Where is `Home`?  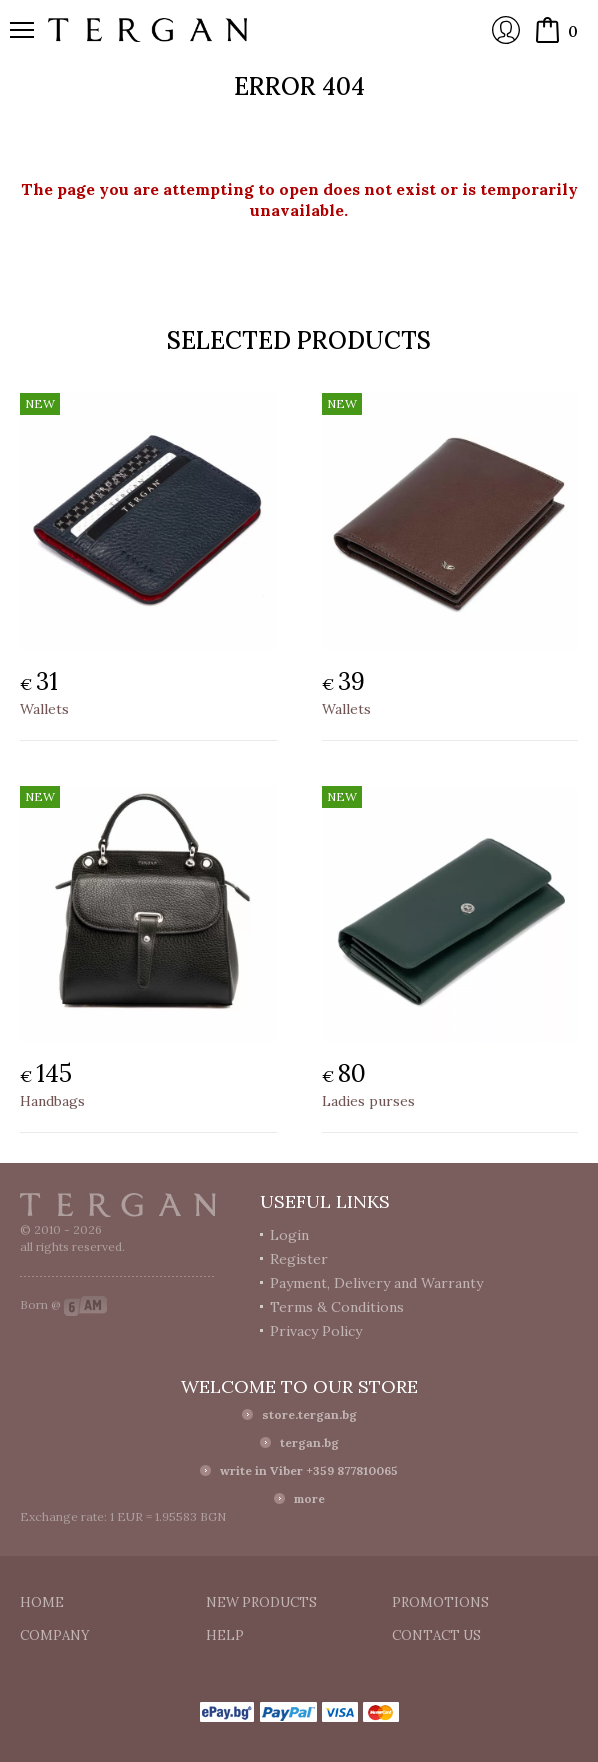
Home is located at coordinates (42, 1602).